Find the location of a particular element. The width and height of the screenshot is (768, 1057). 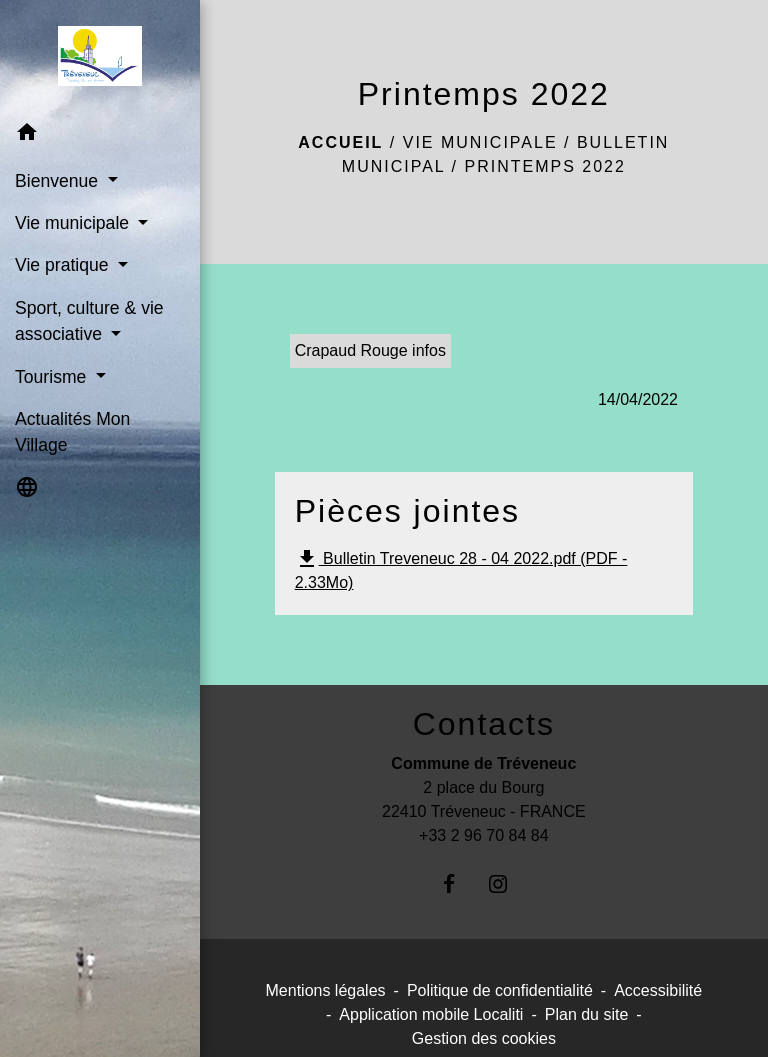

Actualités Mon Village [menuitem] is located at coordinates (72, 432).